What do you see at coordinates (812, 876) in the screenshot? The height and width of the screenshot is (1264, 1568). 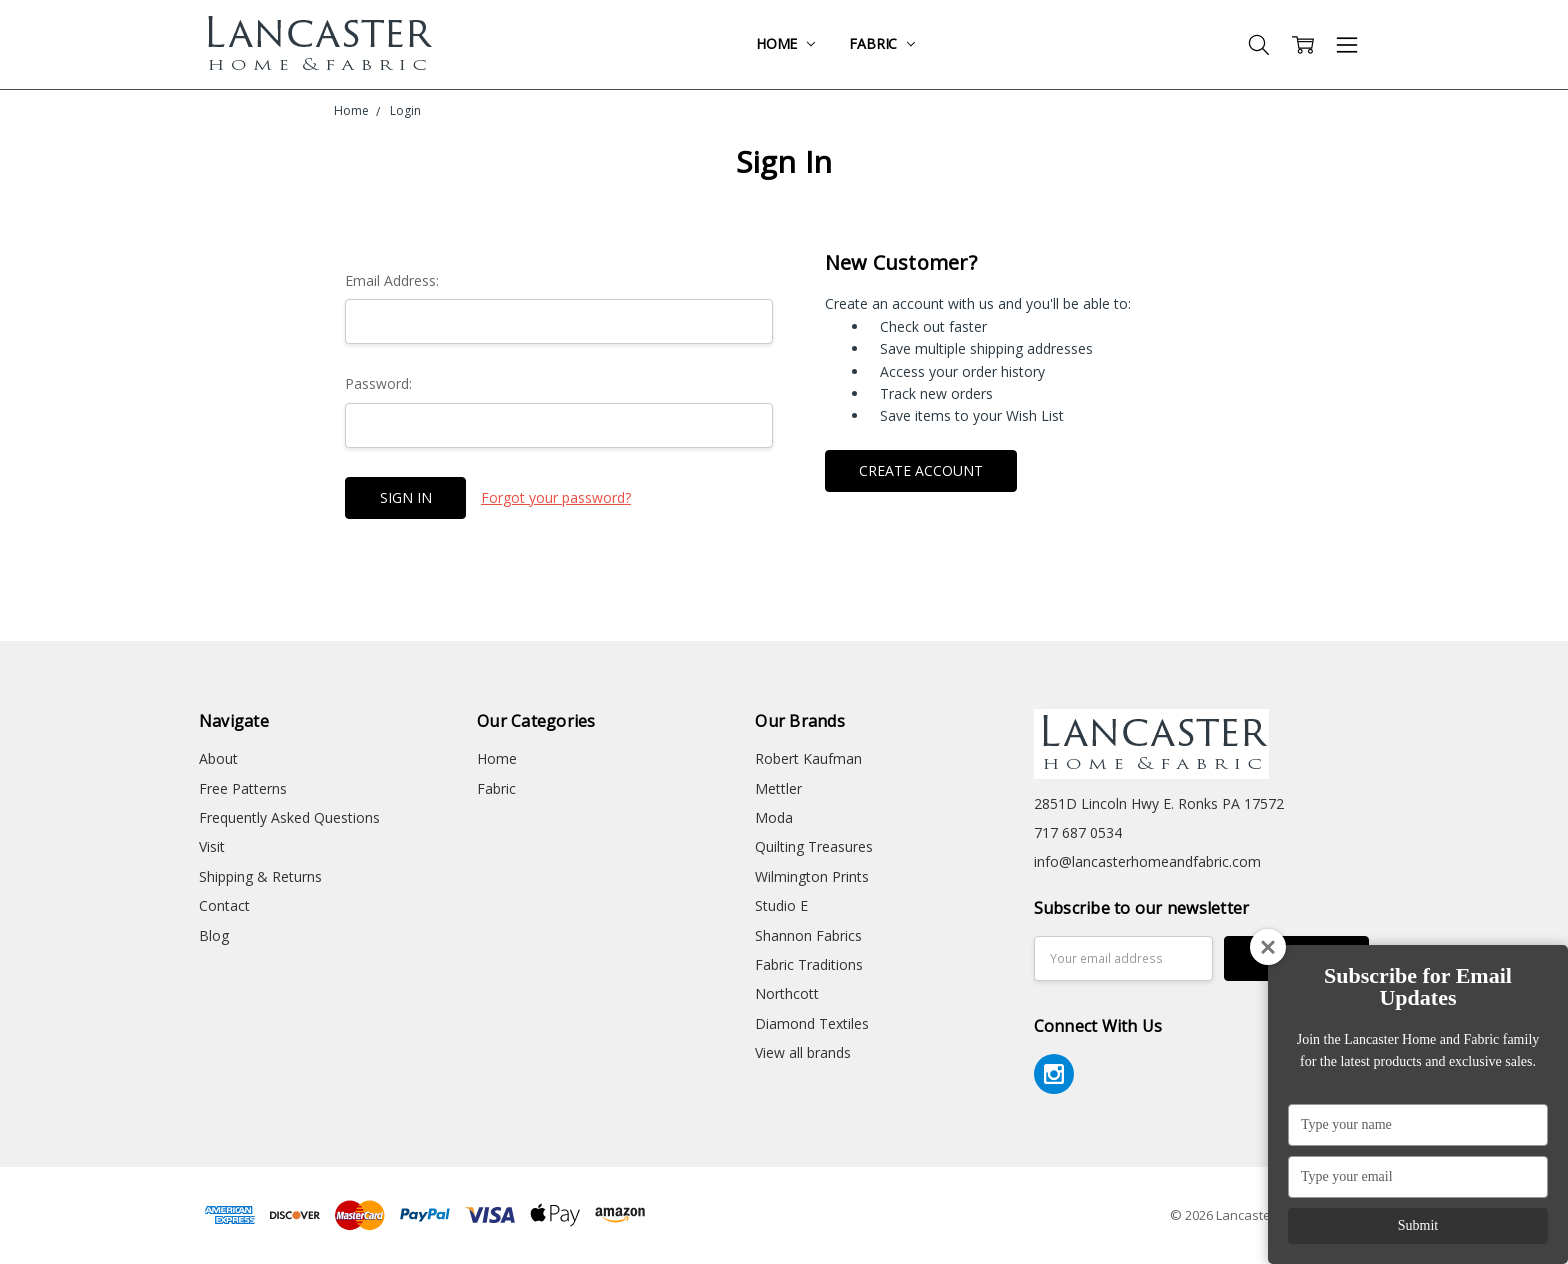 I see `Wilmington Prints` at bounding box center [812, 876].